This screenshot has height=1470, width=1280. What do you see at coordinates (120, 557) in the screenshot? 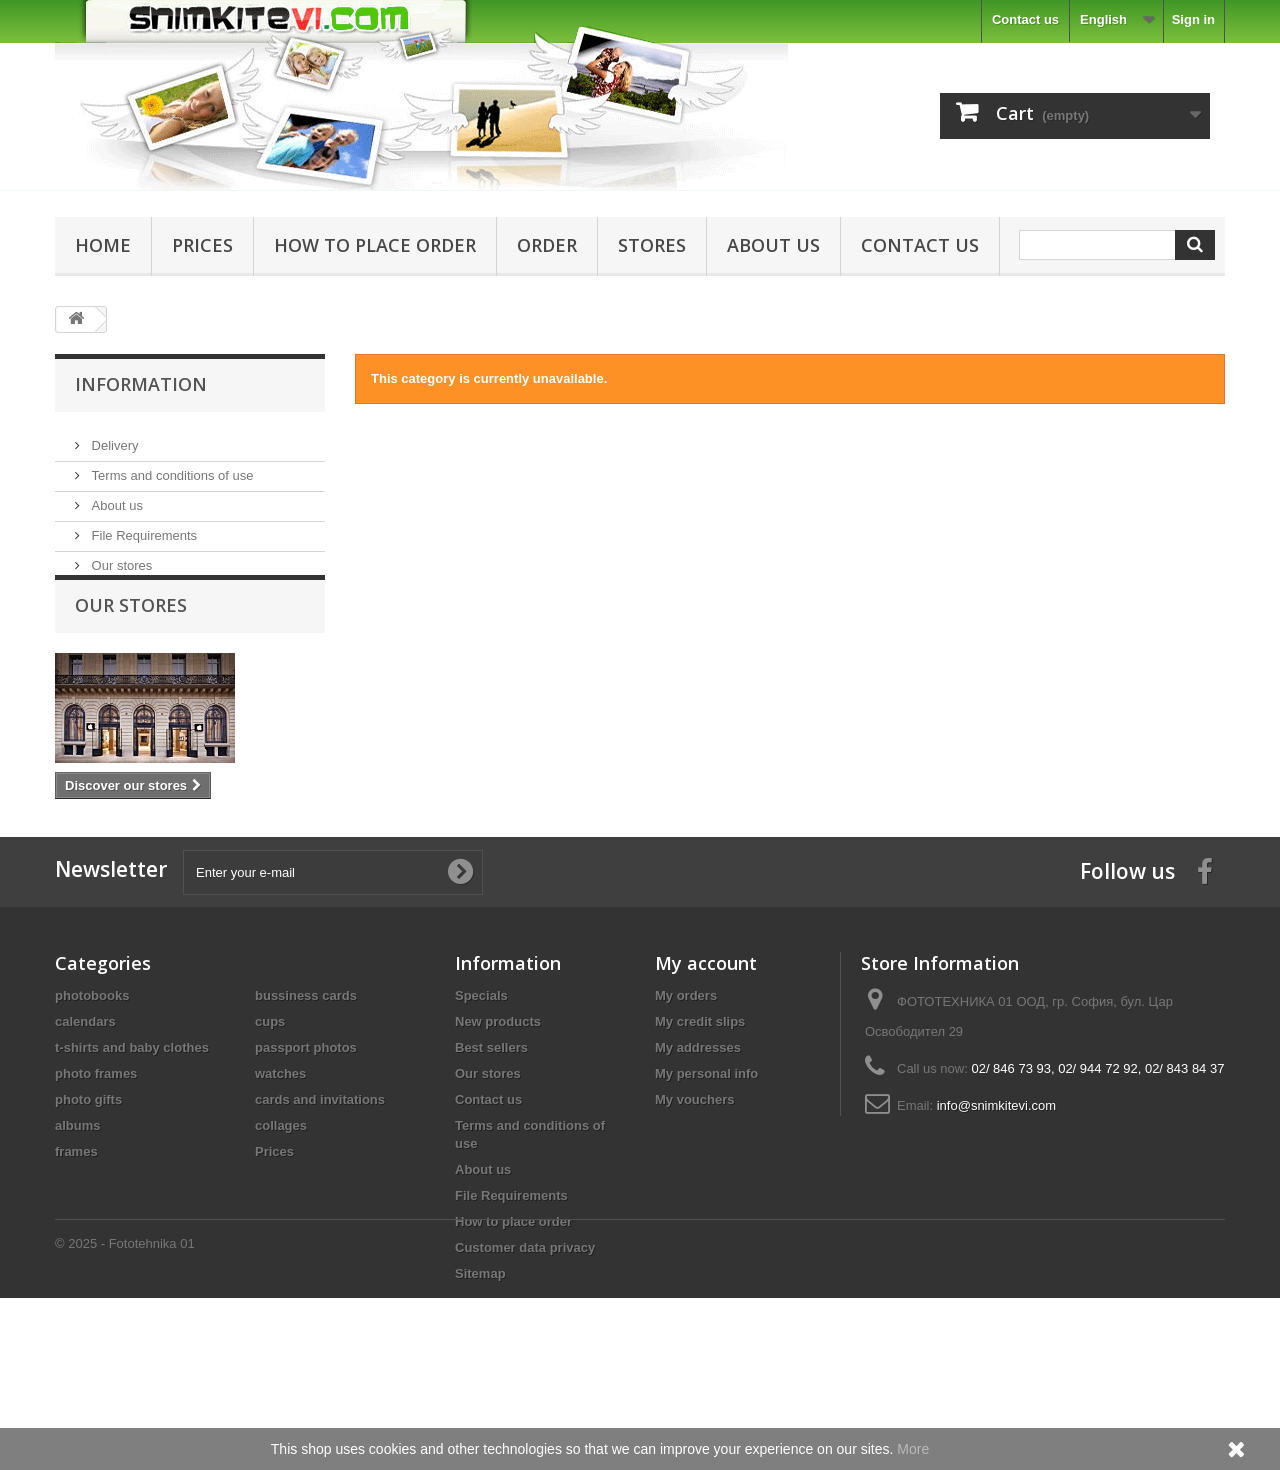
I see `Our stores` at bounding box center [120, 557].